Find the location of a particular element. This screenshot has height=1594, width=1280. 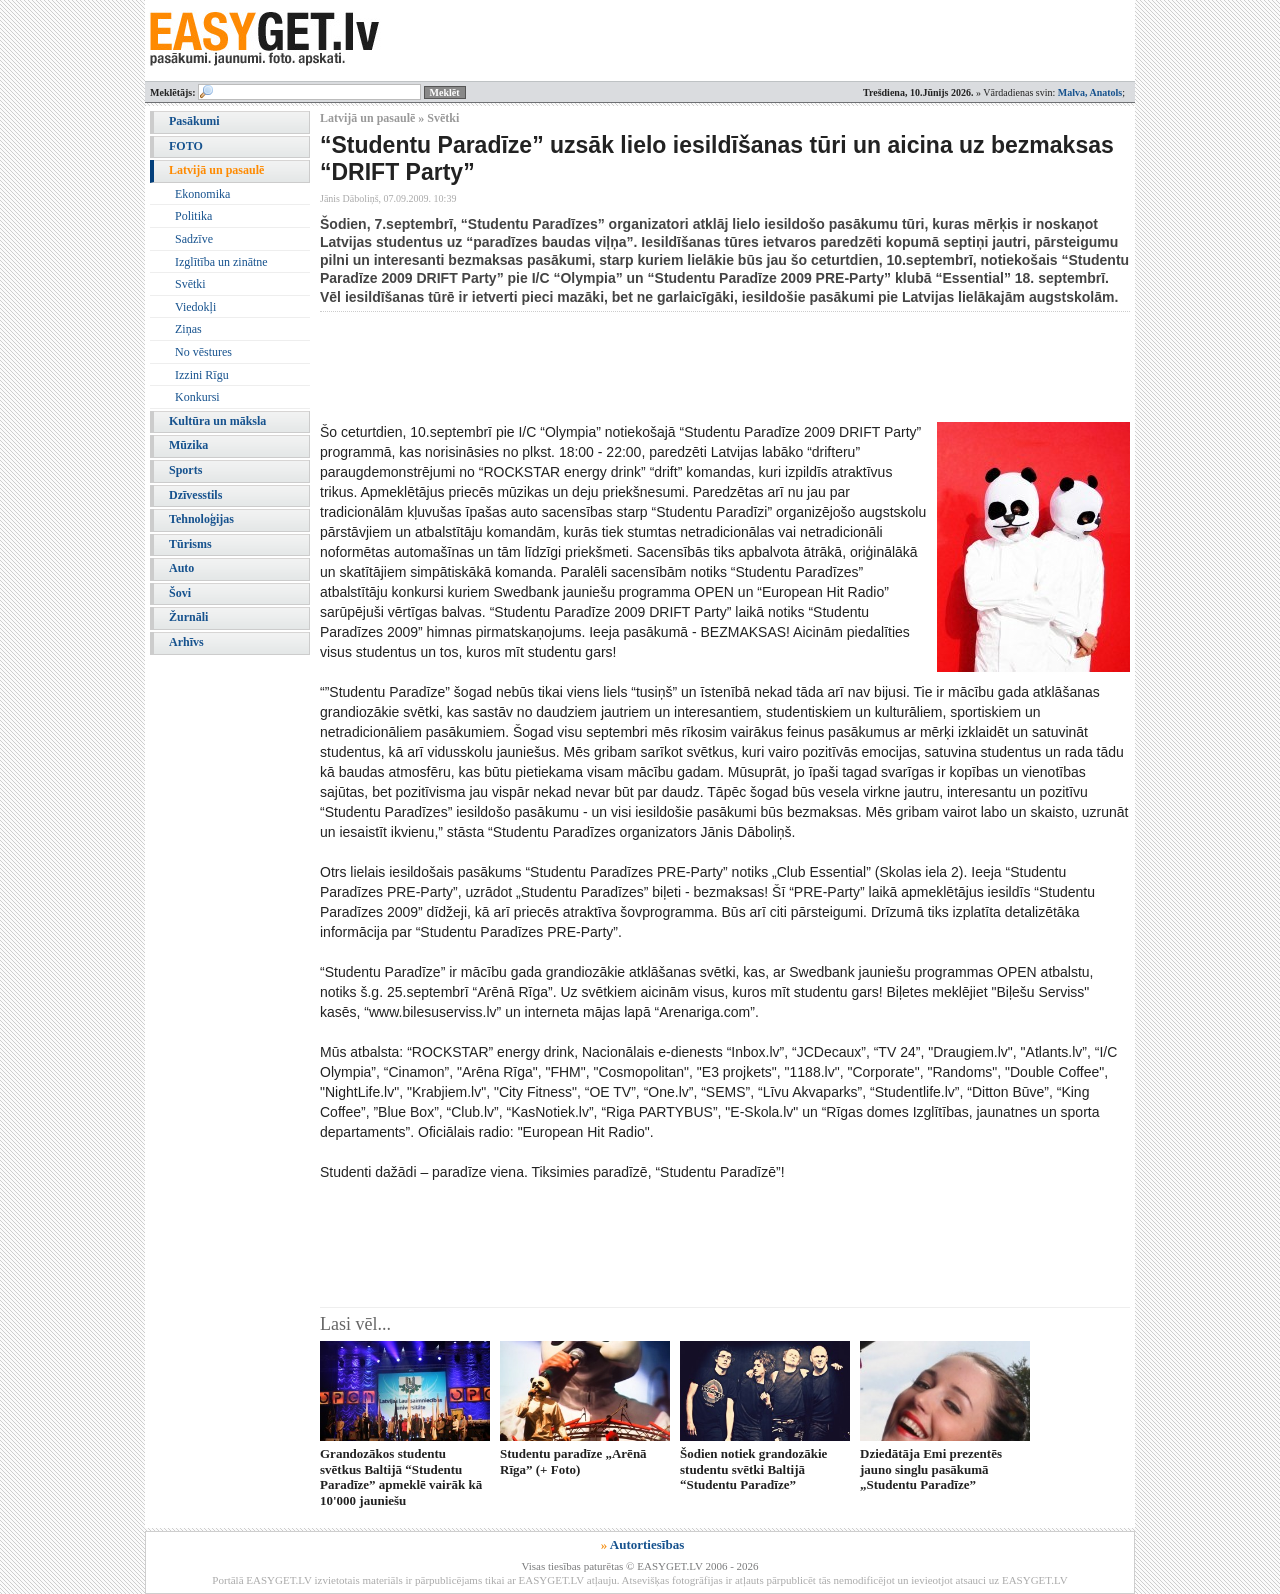

FOTO is located at coordinates (186, 146).